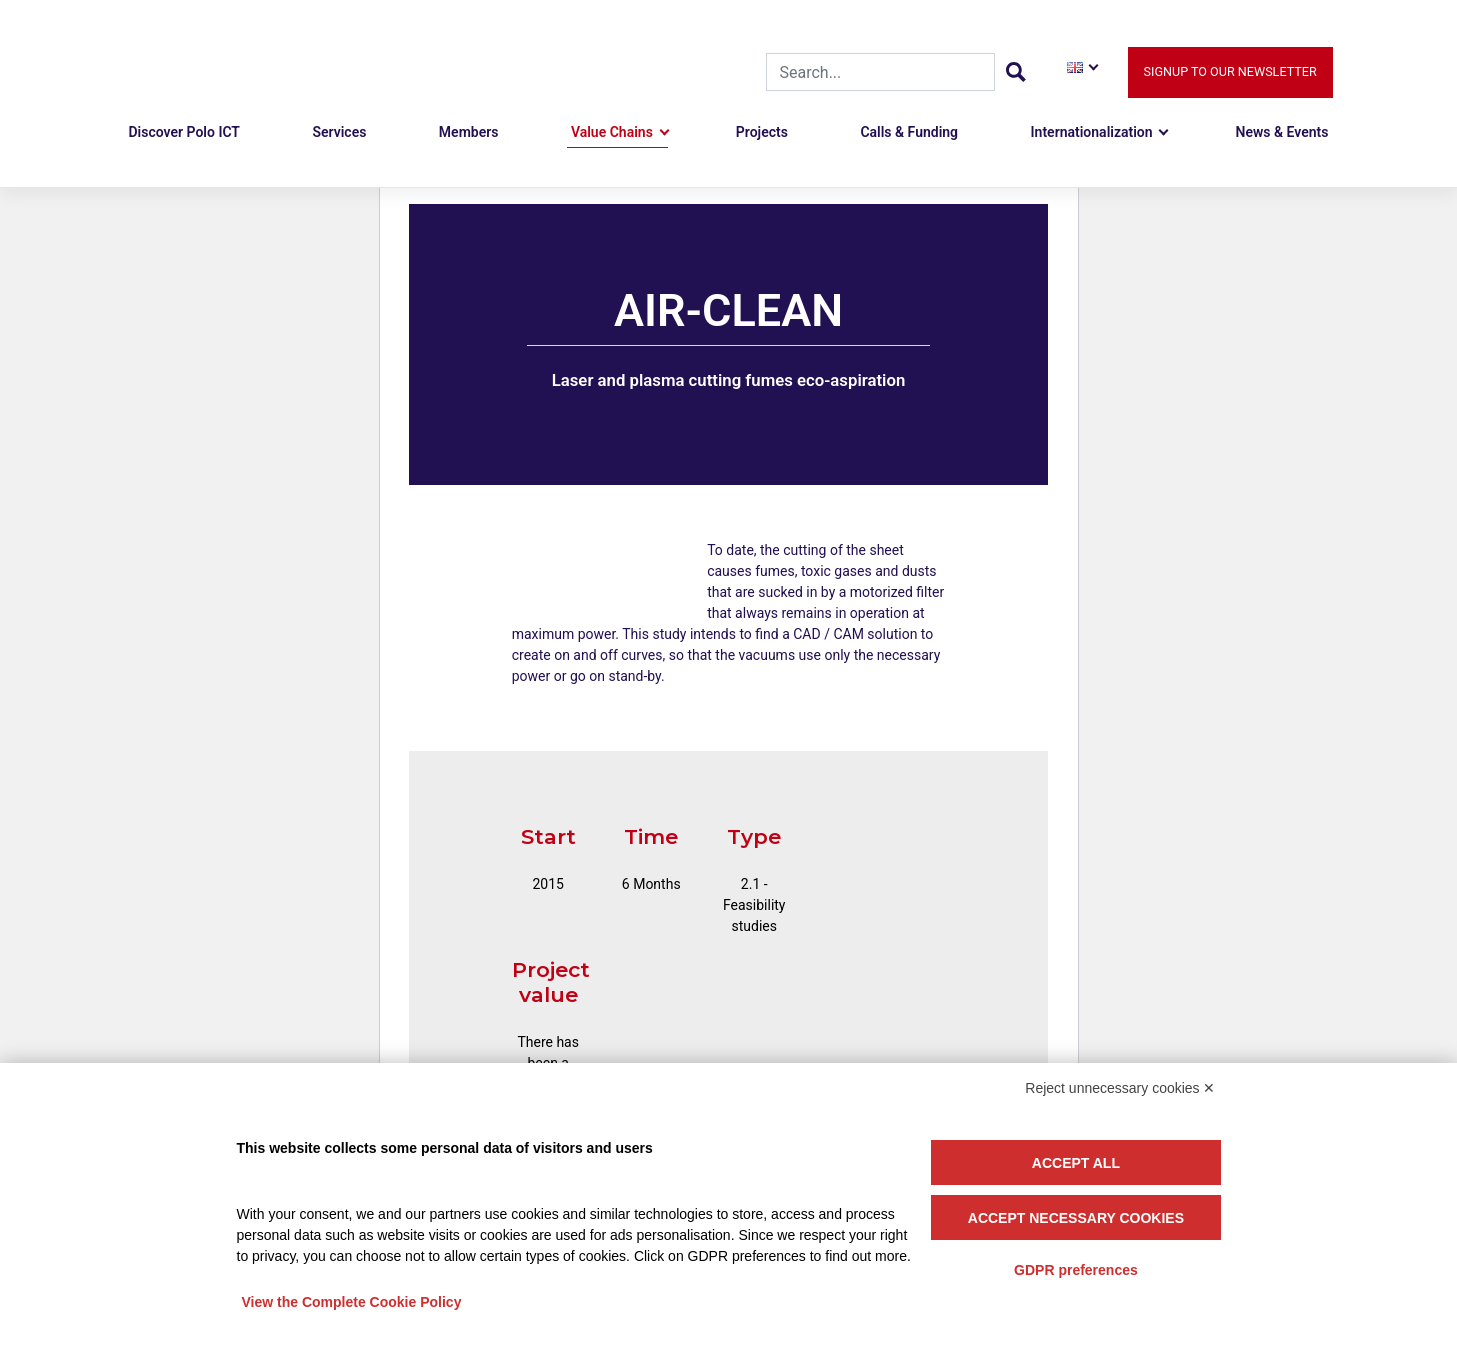  What do you see at coordinates (1076, 1163) in the screenshot?
I see `Accept all` at bounding box center [1076, 1163].